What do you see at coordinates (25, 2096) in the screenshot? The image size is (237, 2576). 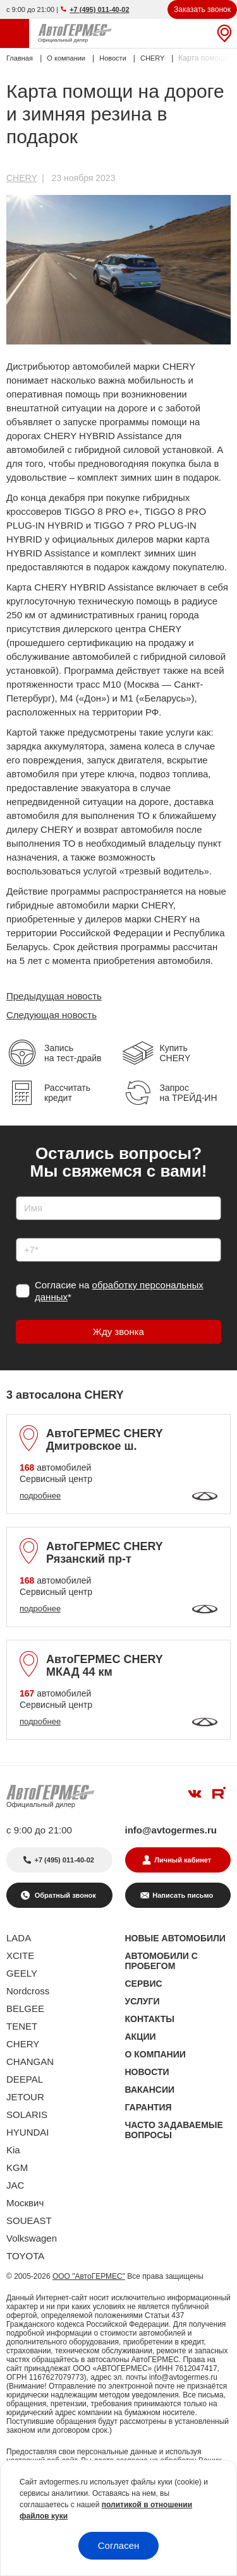 I see `JETOUR` at bounding box center [25, 2096].